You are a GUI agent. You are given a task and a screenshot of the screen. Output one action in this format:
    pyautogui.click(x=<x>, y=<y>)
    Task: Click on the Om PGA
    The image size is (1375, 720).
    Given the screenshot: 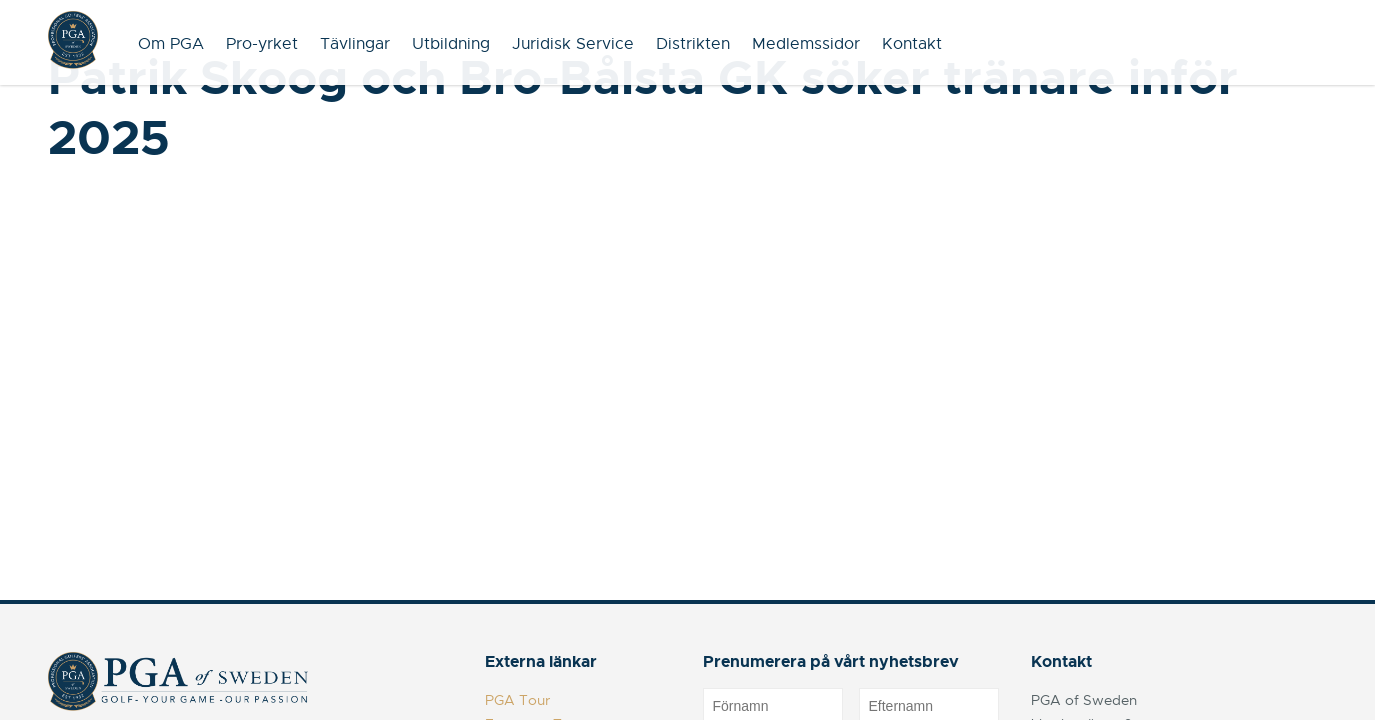 What is the action you would take?
    pyautogui.click(x=171, y=44)
    